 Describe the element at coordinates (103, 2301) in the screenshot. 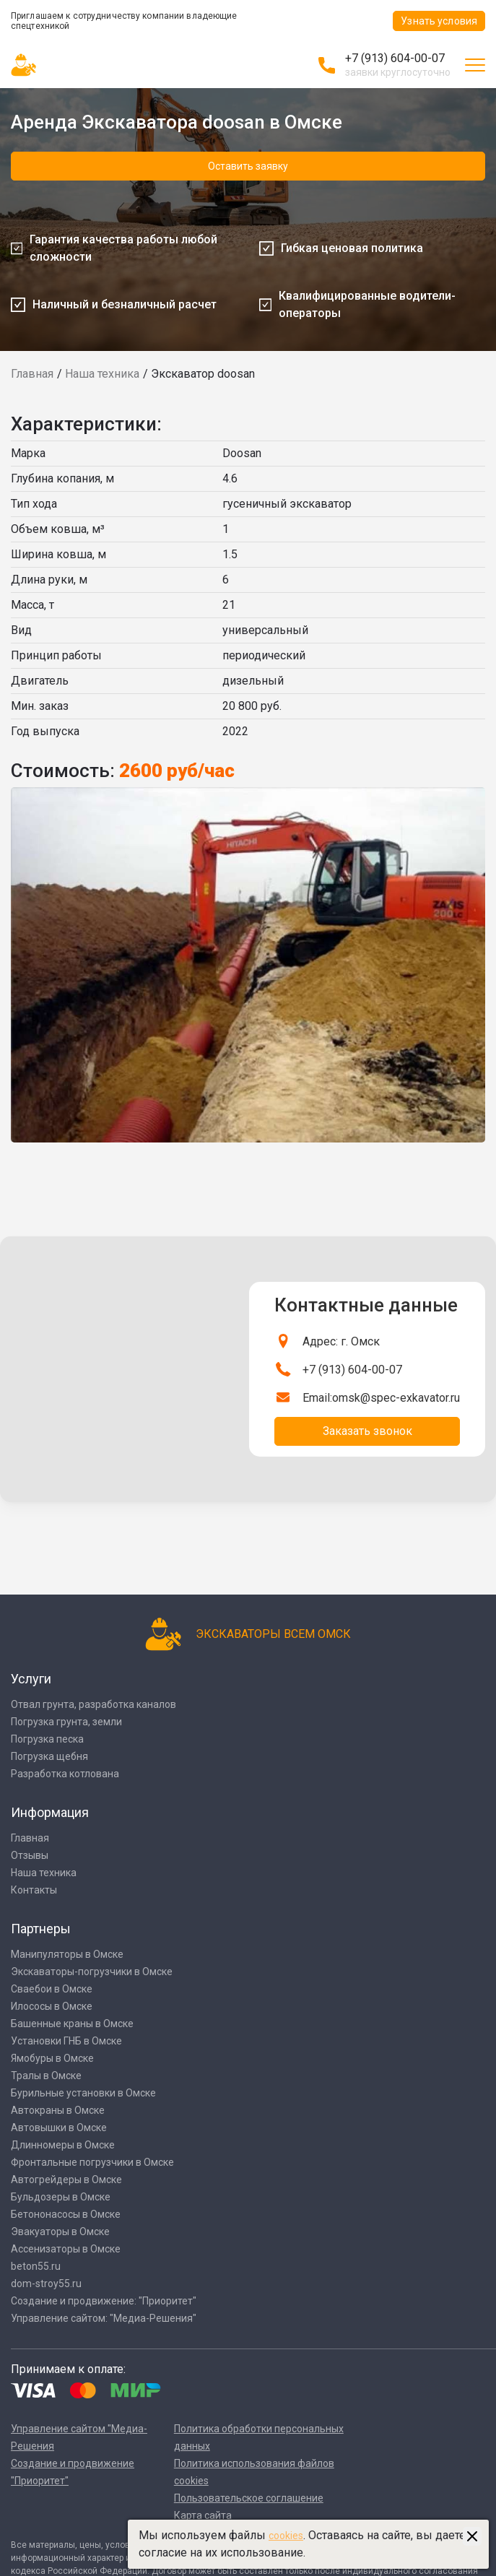

I see `Создание и продвижение: "Приоритет"` at that location.